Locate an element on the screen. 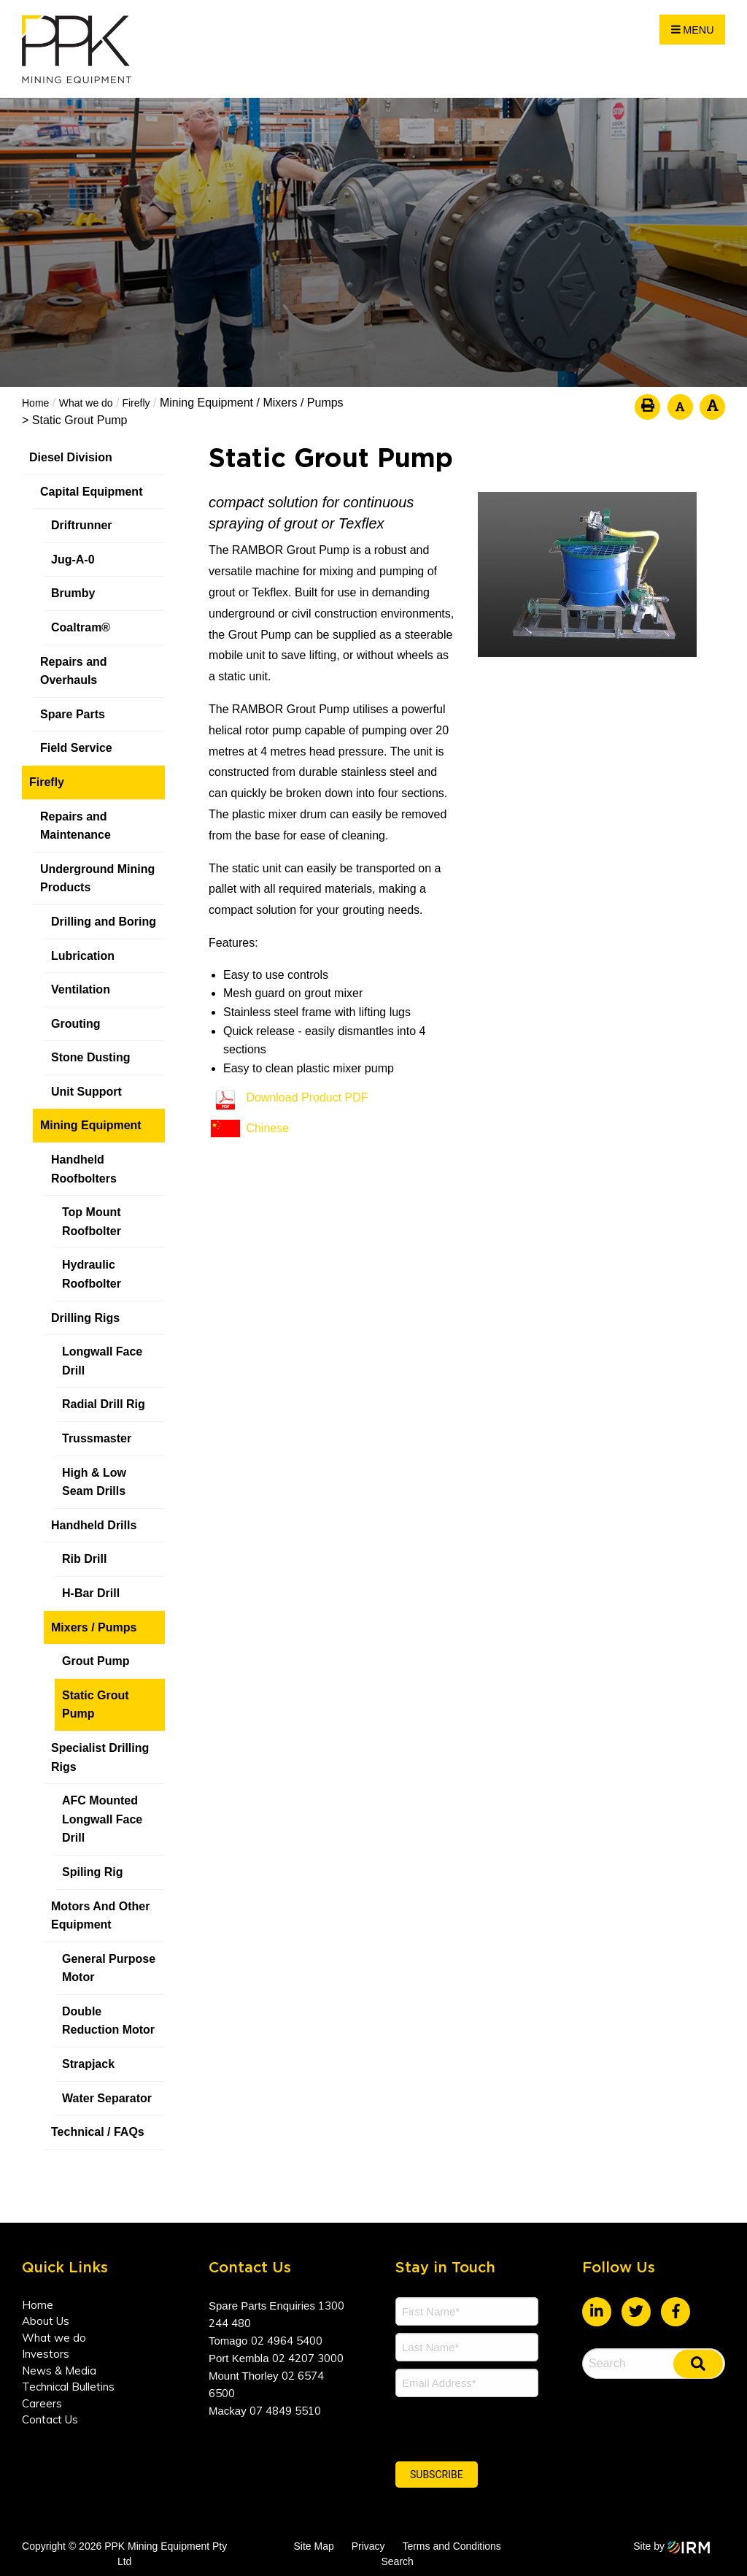  Jug-A-0 is located at coordinates (73, 559).